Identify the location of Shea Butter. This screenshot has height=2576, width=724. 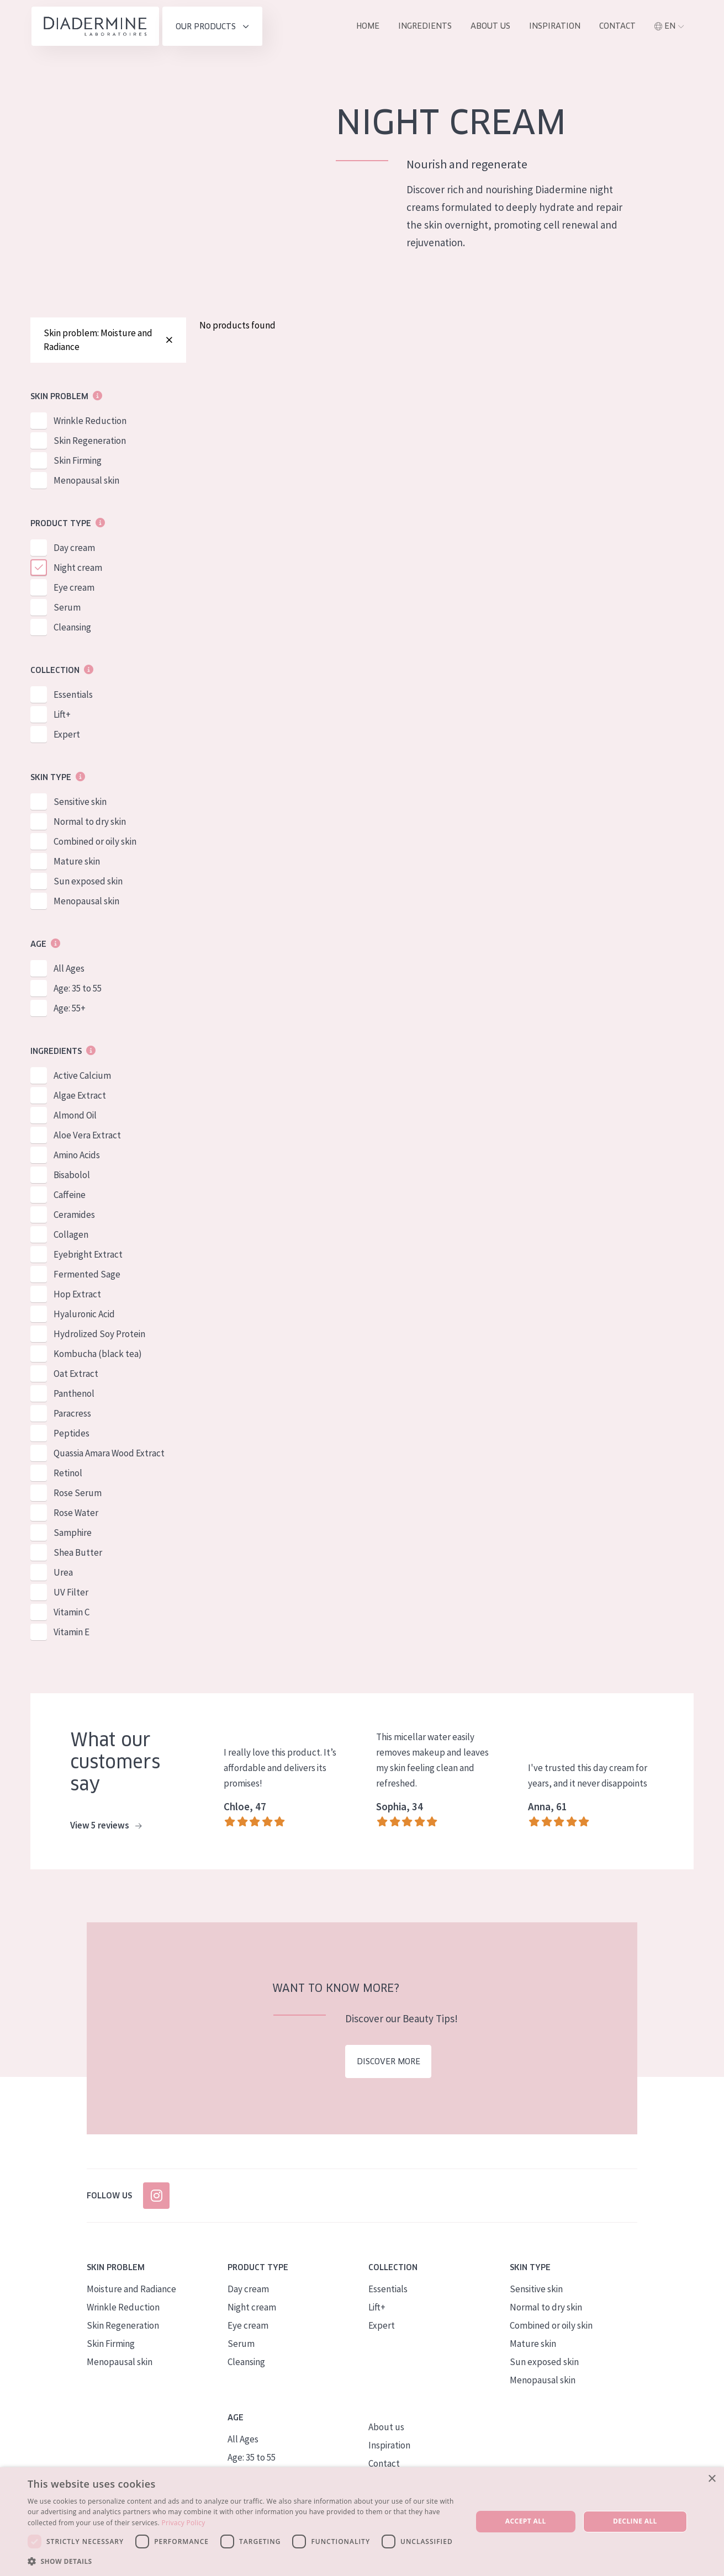
(78, 1555).